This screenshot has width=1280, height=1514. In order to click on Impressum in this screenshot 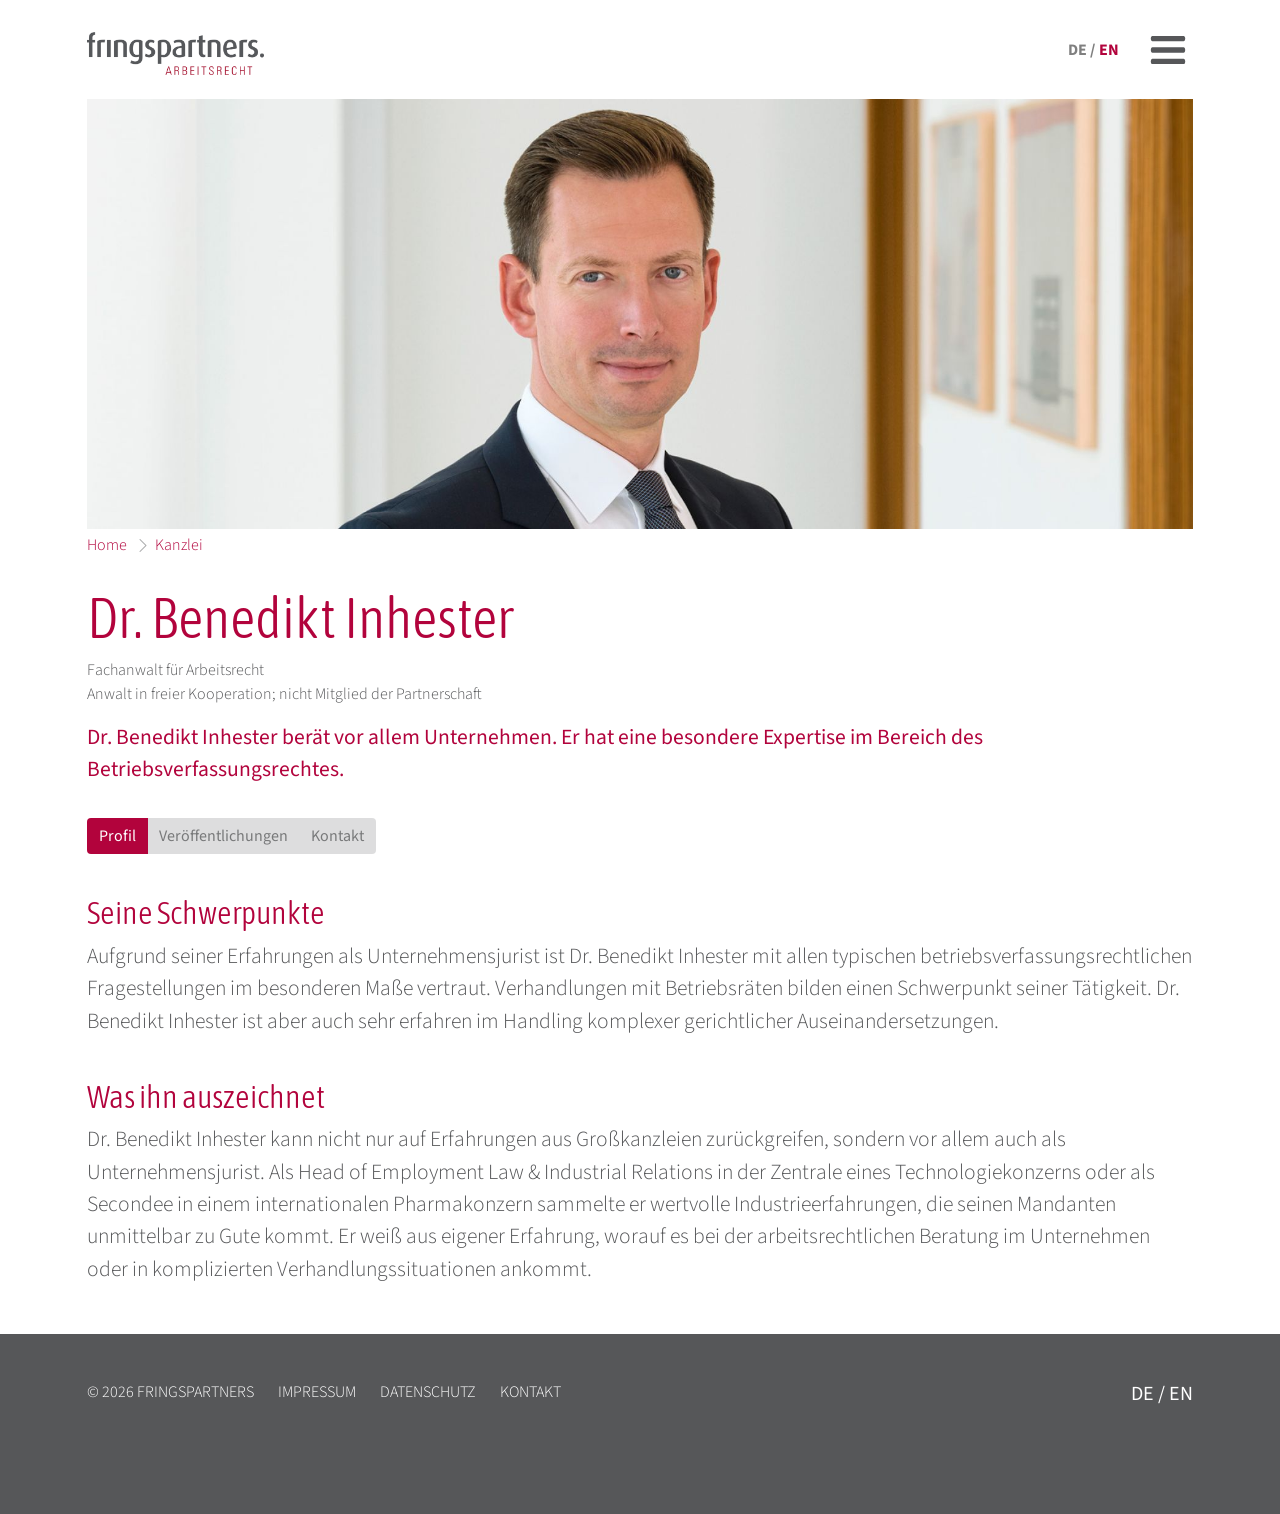, I will do `click(317, 1392)`.